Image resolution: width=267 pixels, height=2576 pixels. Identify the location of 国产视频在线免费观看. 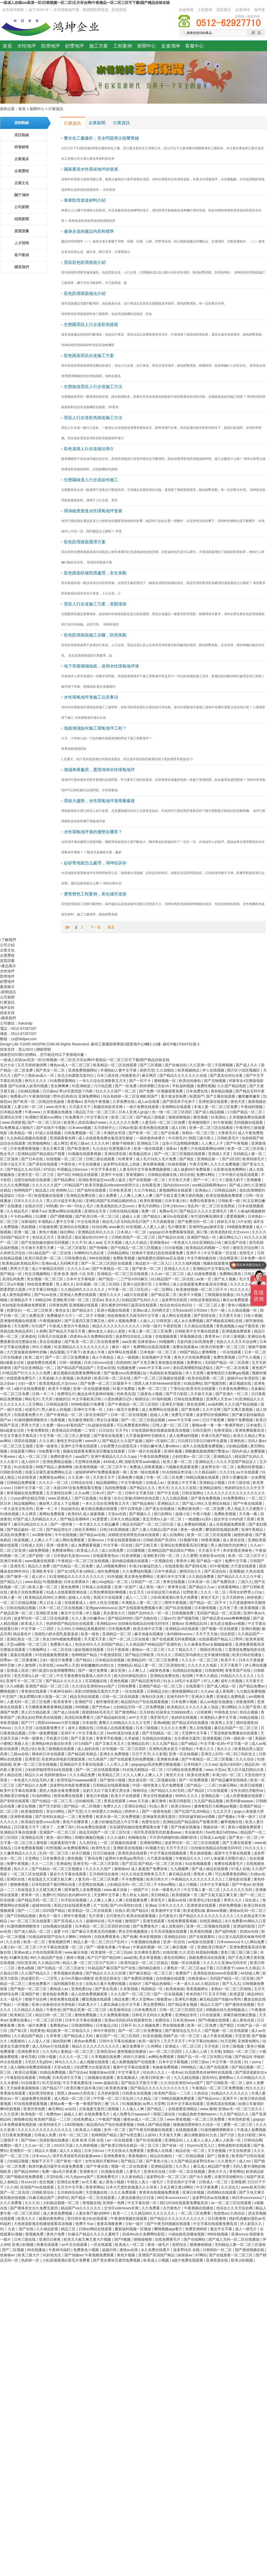
(25, 2177).